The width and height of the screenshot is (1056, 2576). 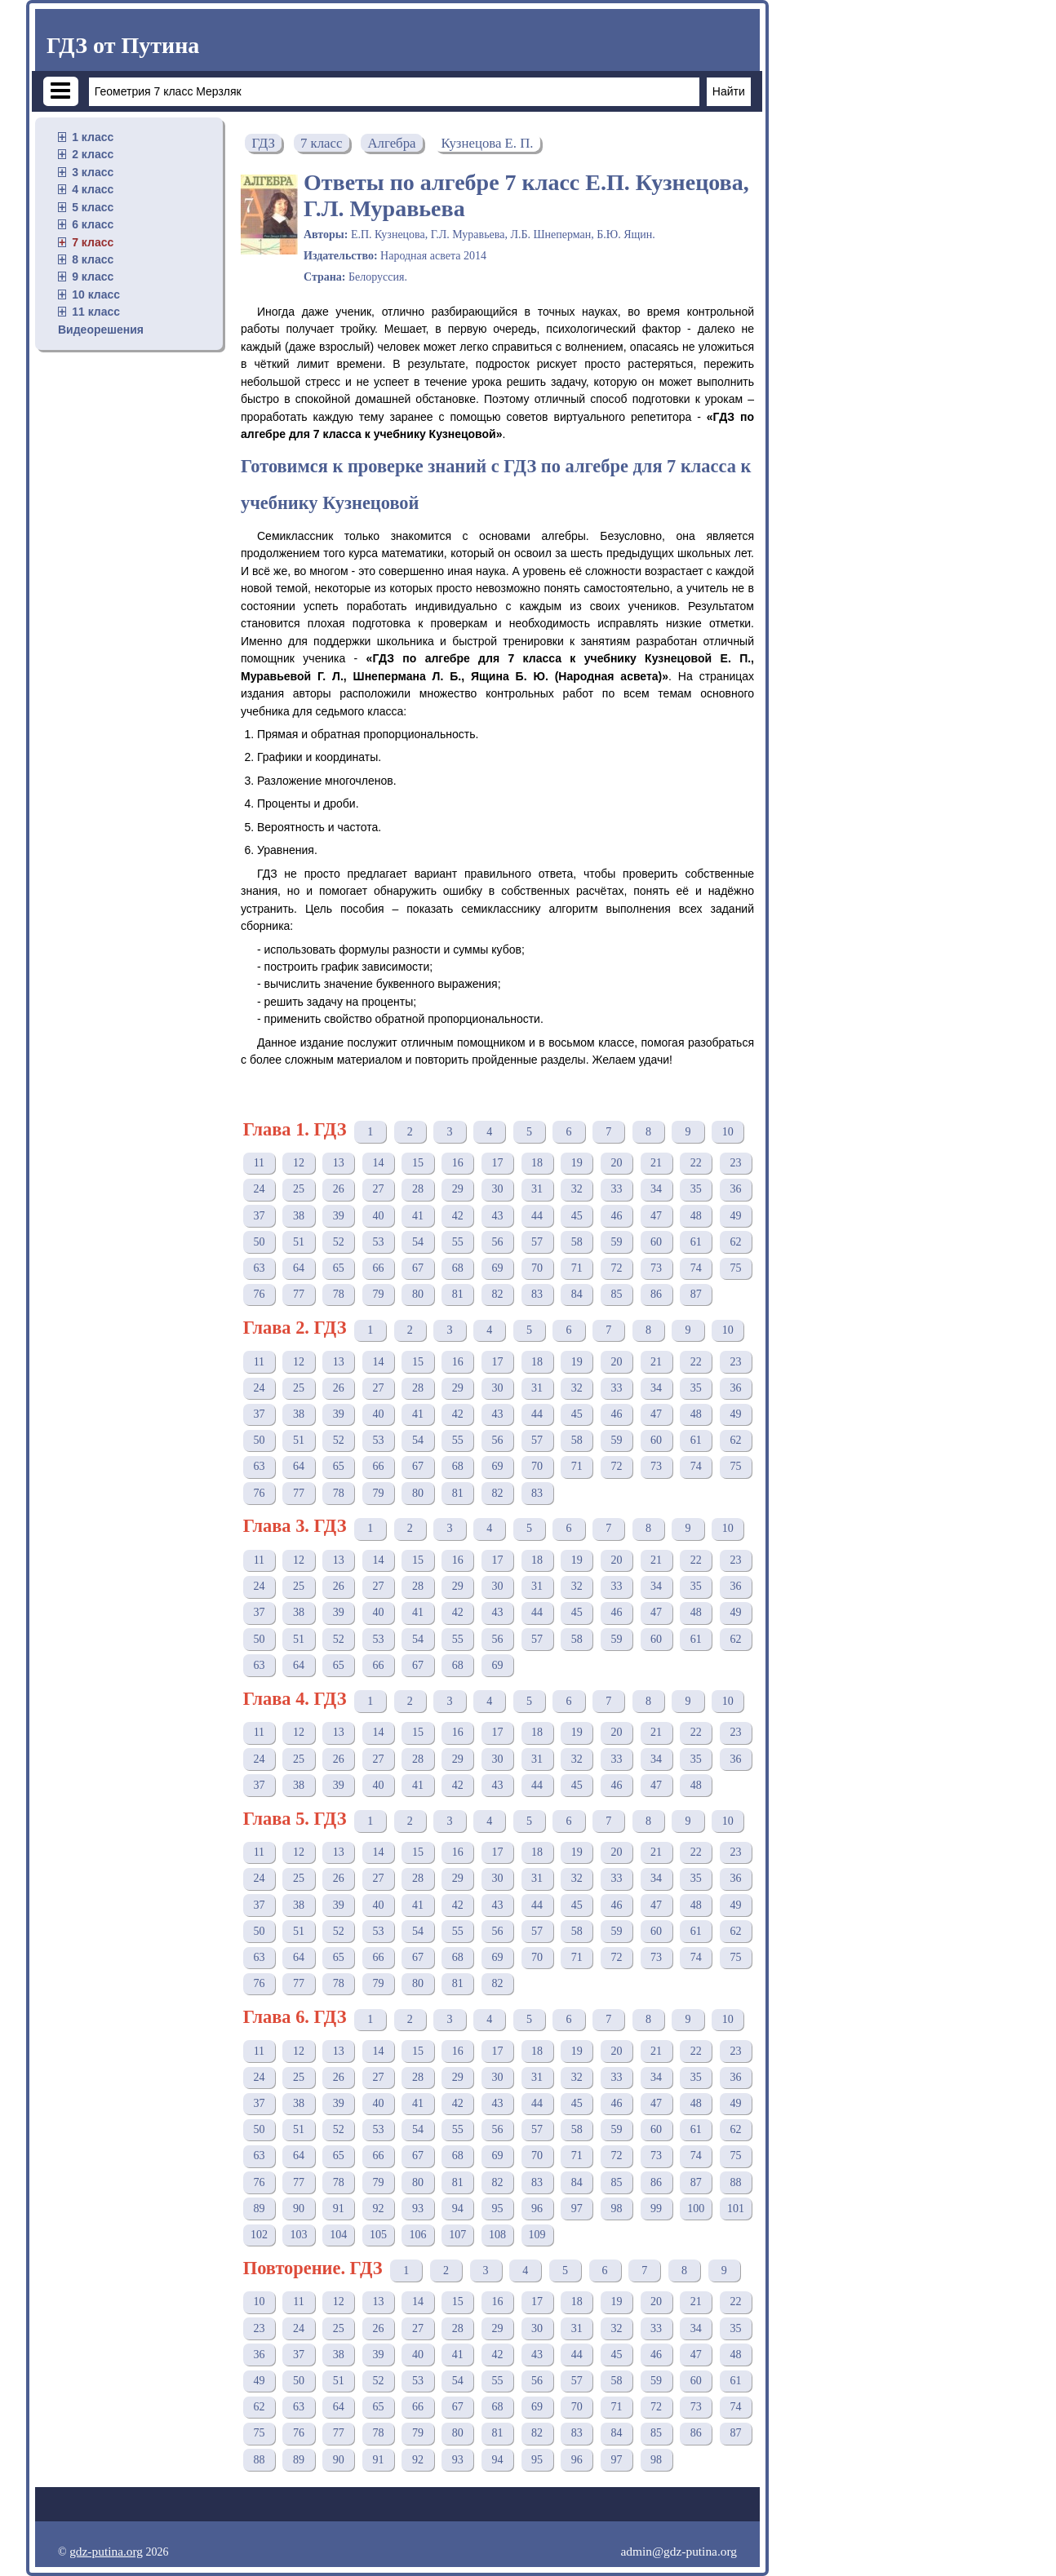 I want to click on 55, so click(x=458, y=1242).